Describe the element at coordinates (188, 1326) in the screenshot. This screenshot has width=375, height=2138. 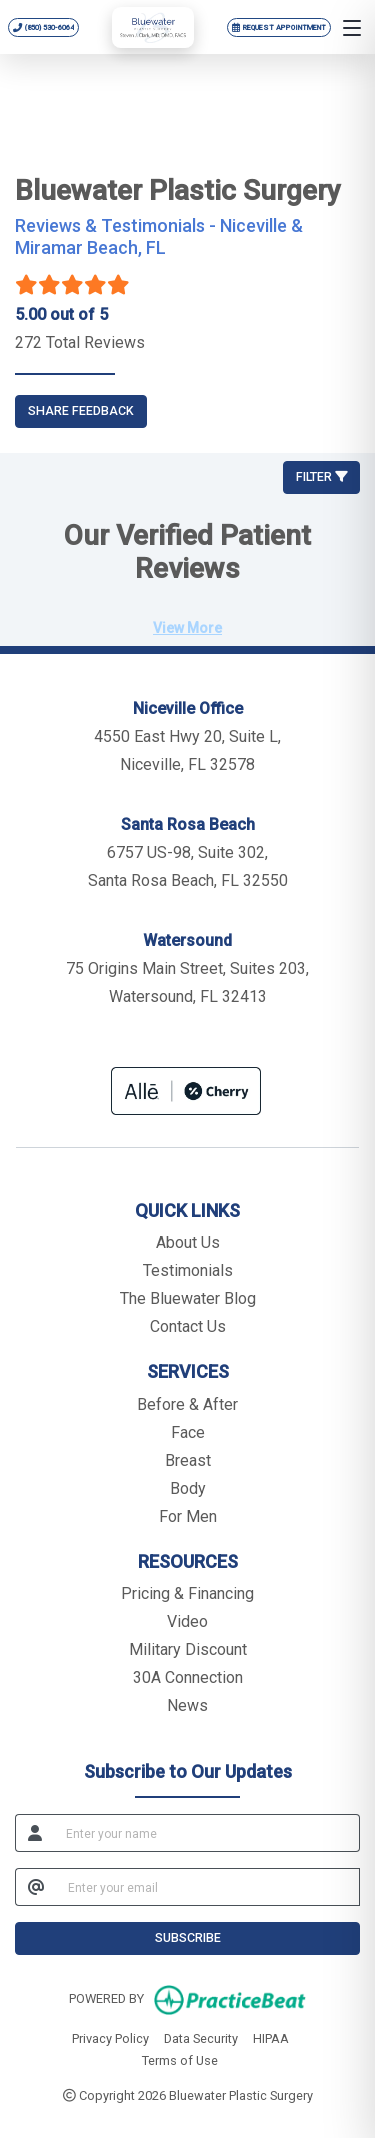
I see `Contact Us` at that location.